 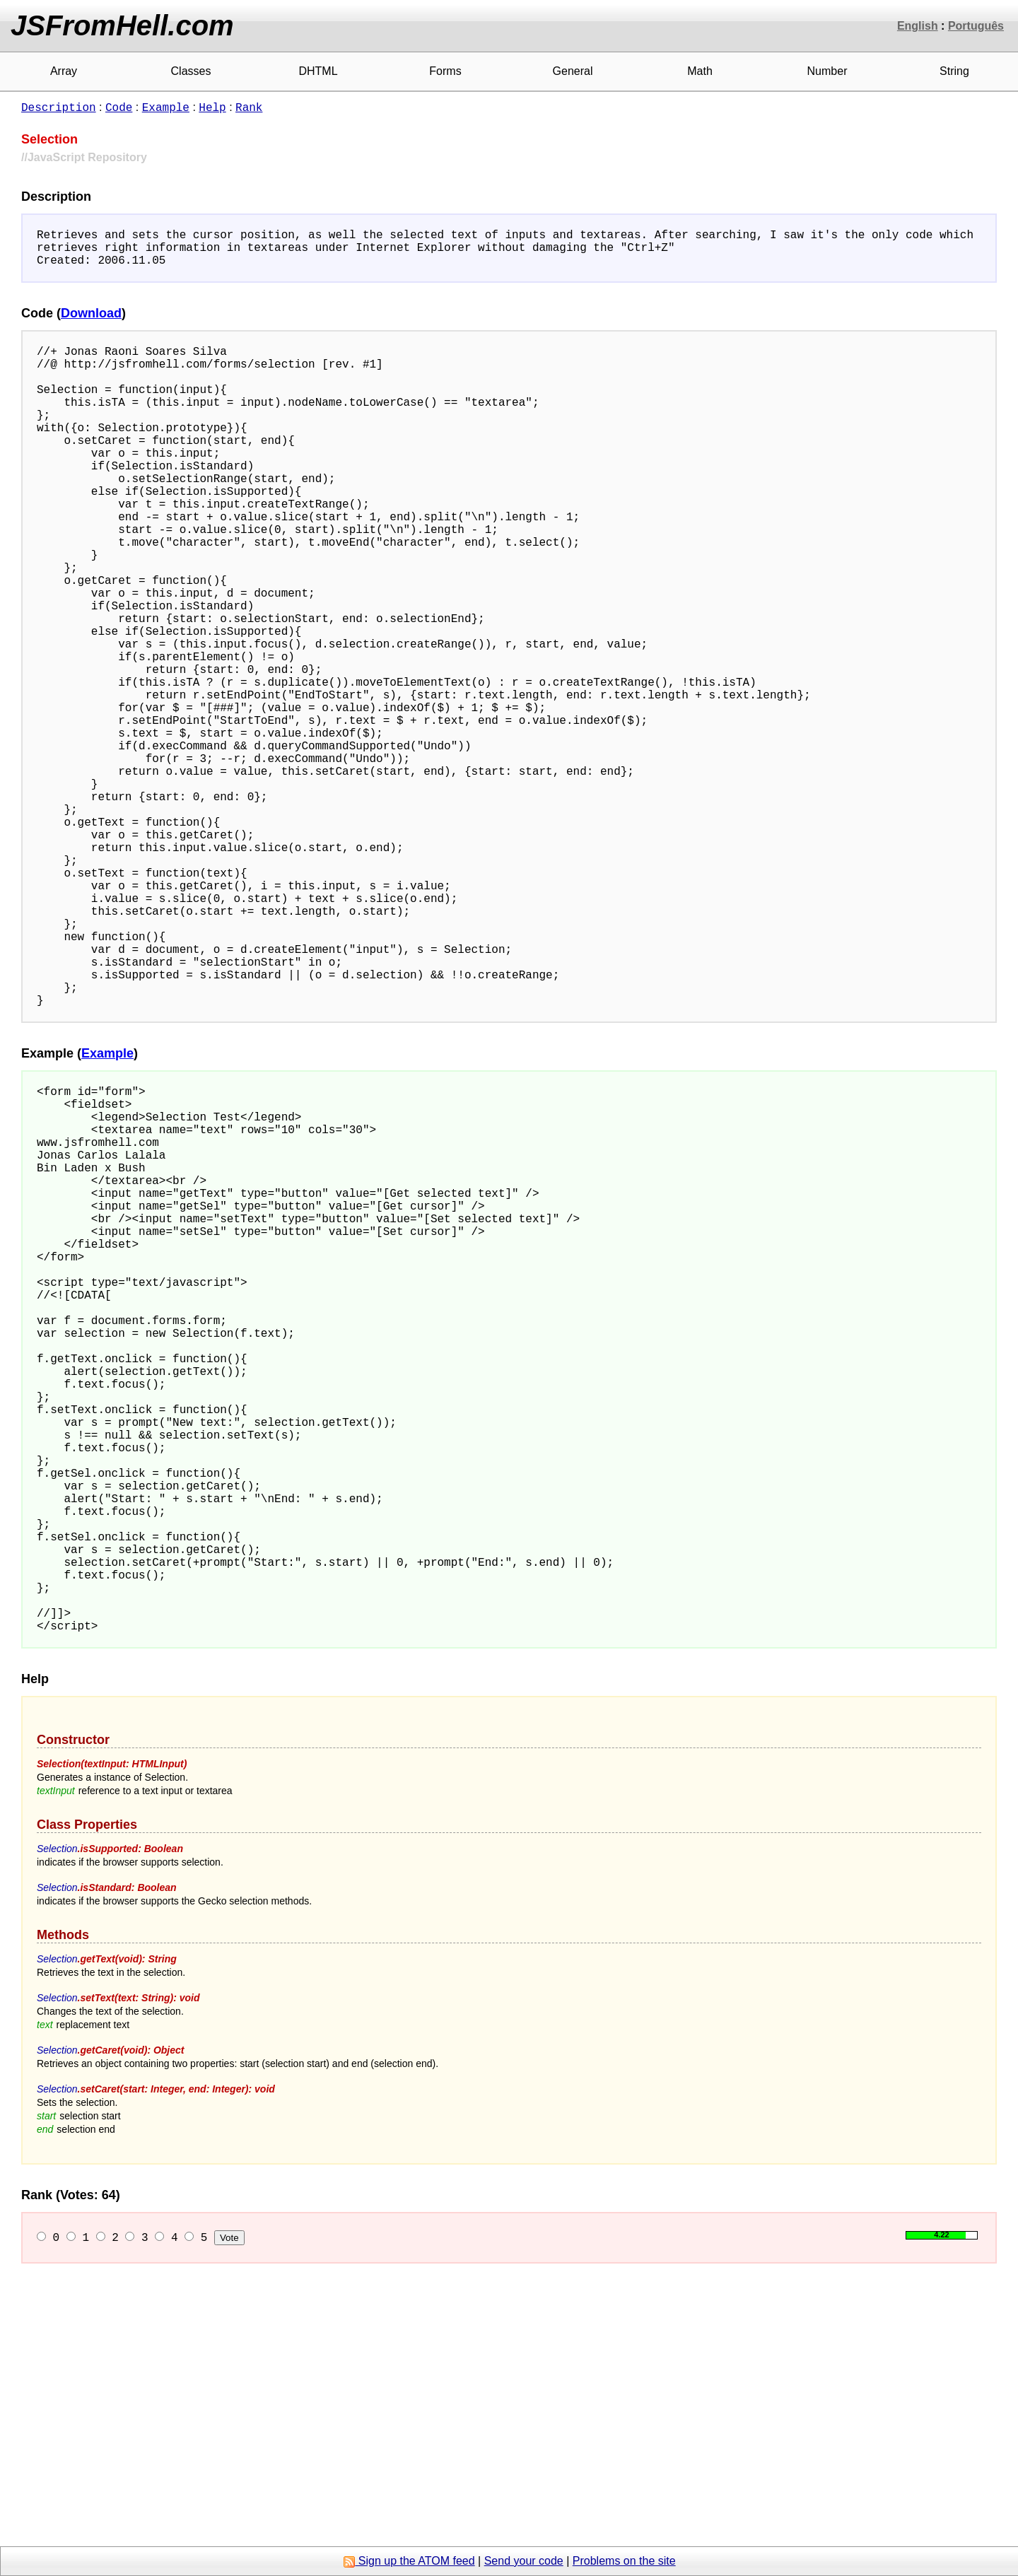 I want to click on Forms, so click(x=445, y=71).